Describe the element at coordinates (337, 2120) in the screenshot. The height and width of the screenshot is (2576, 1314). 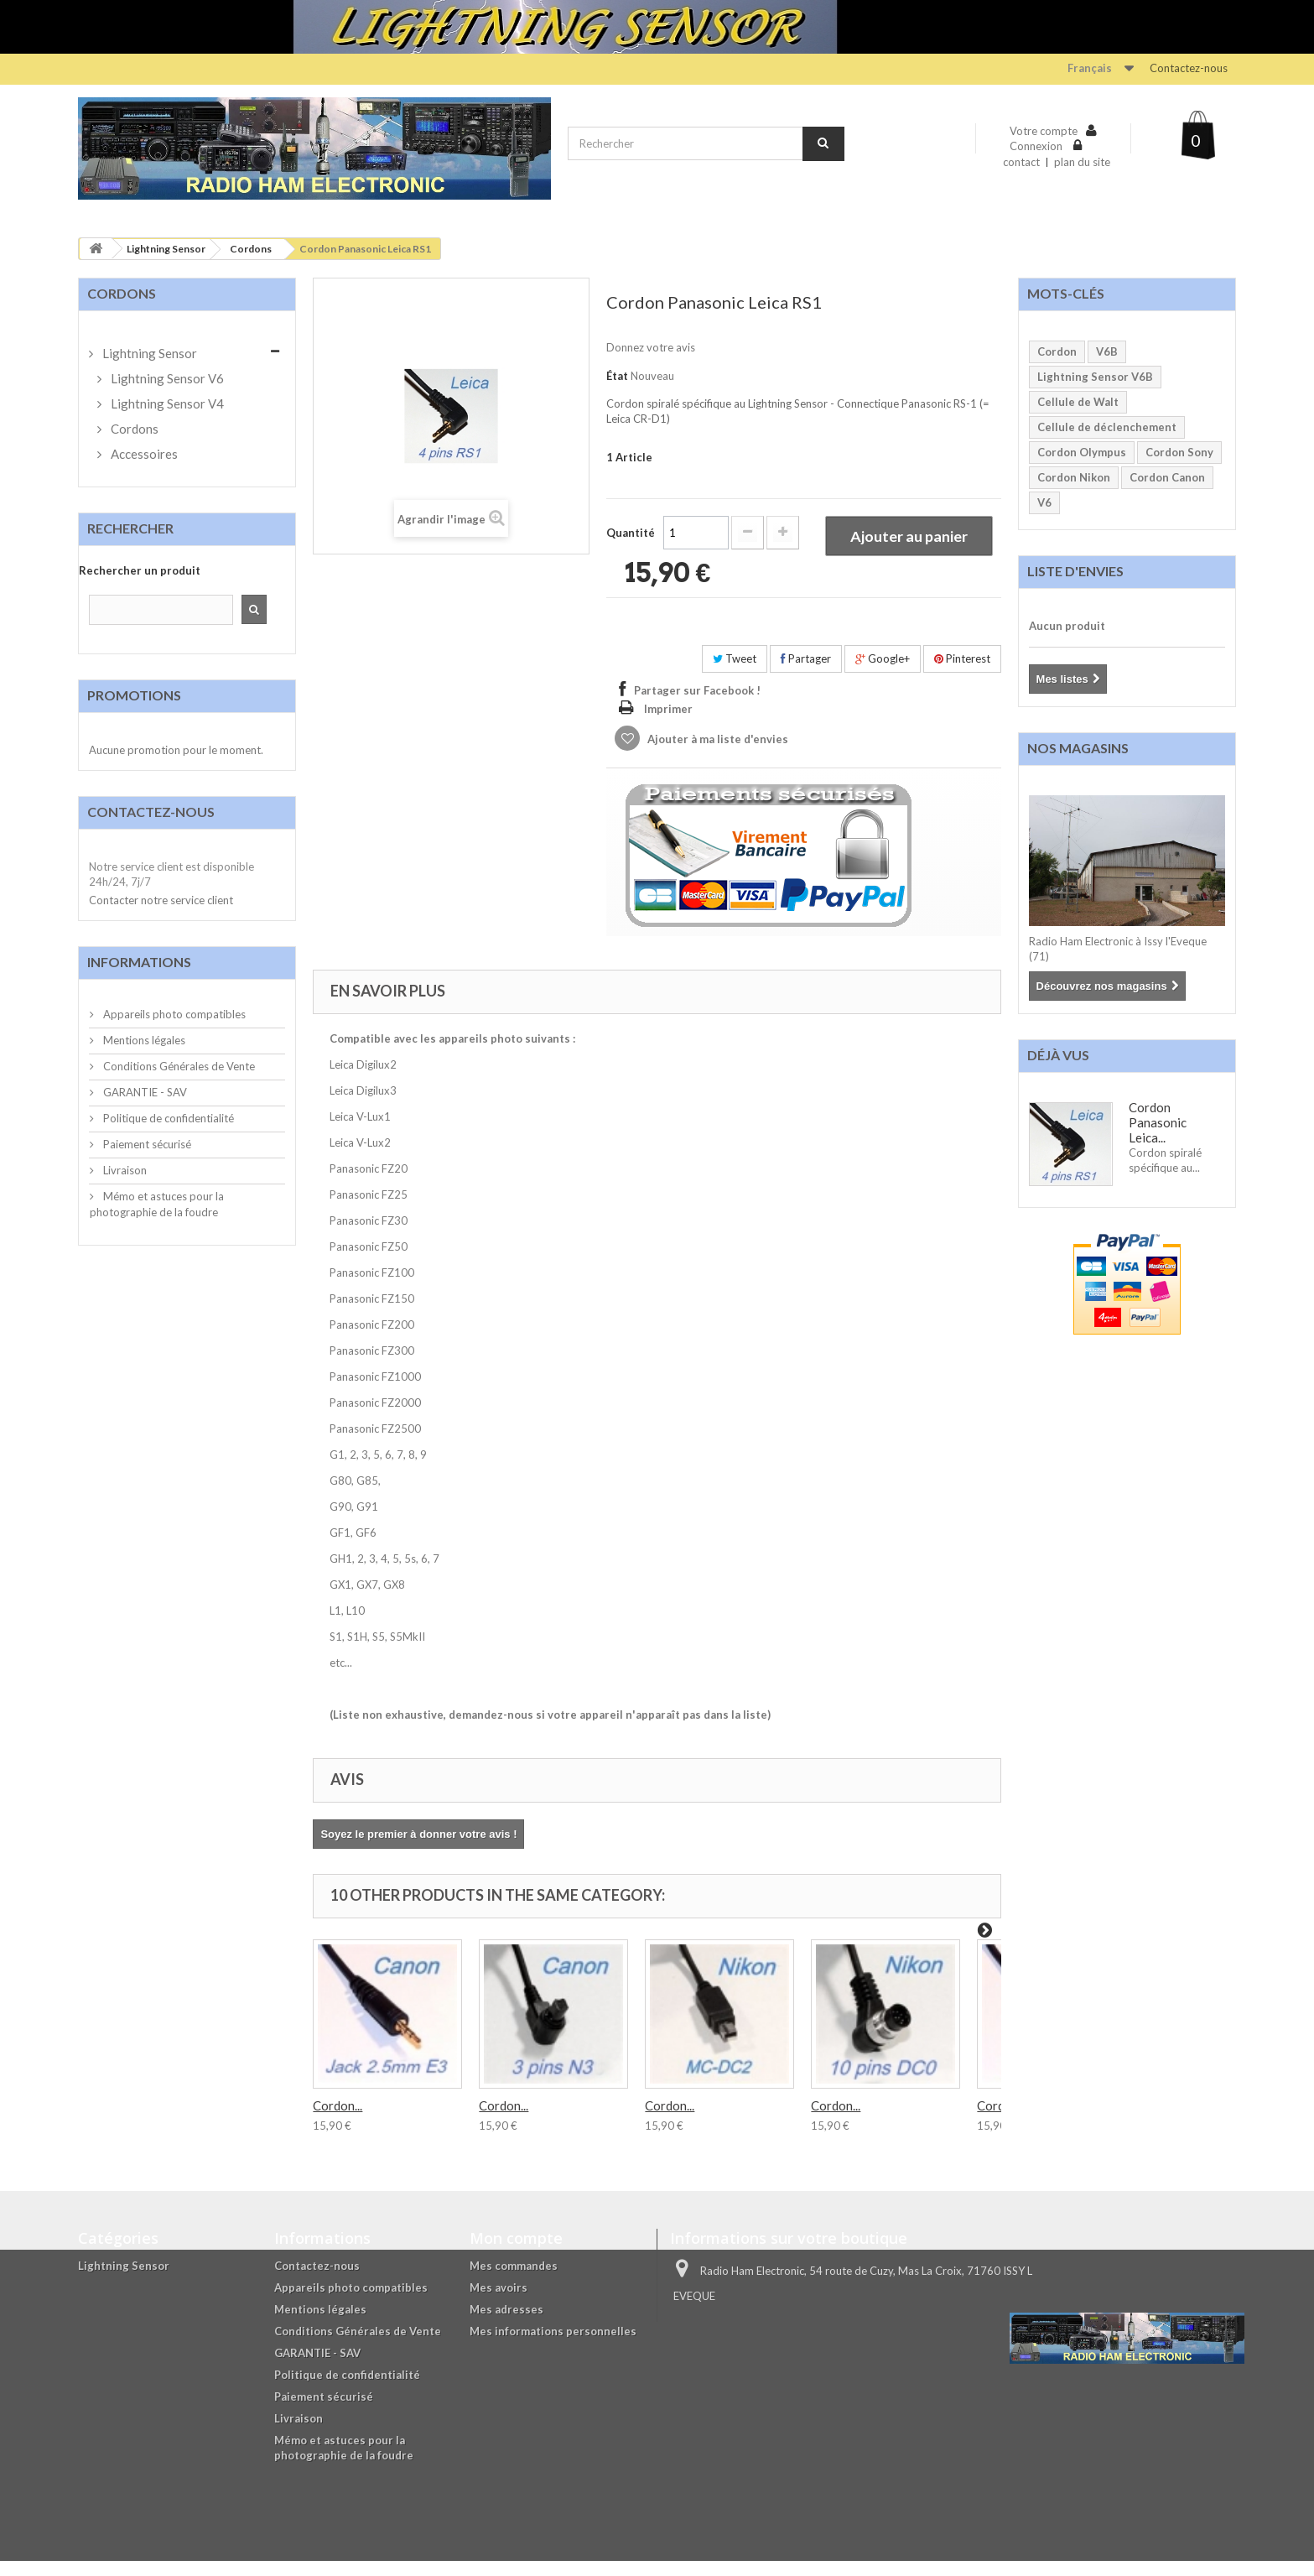
I see `Cordon...` at that location.